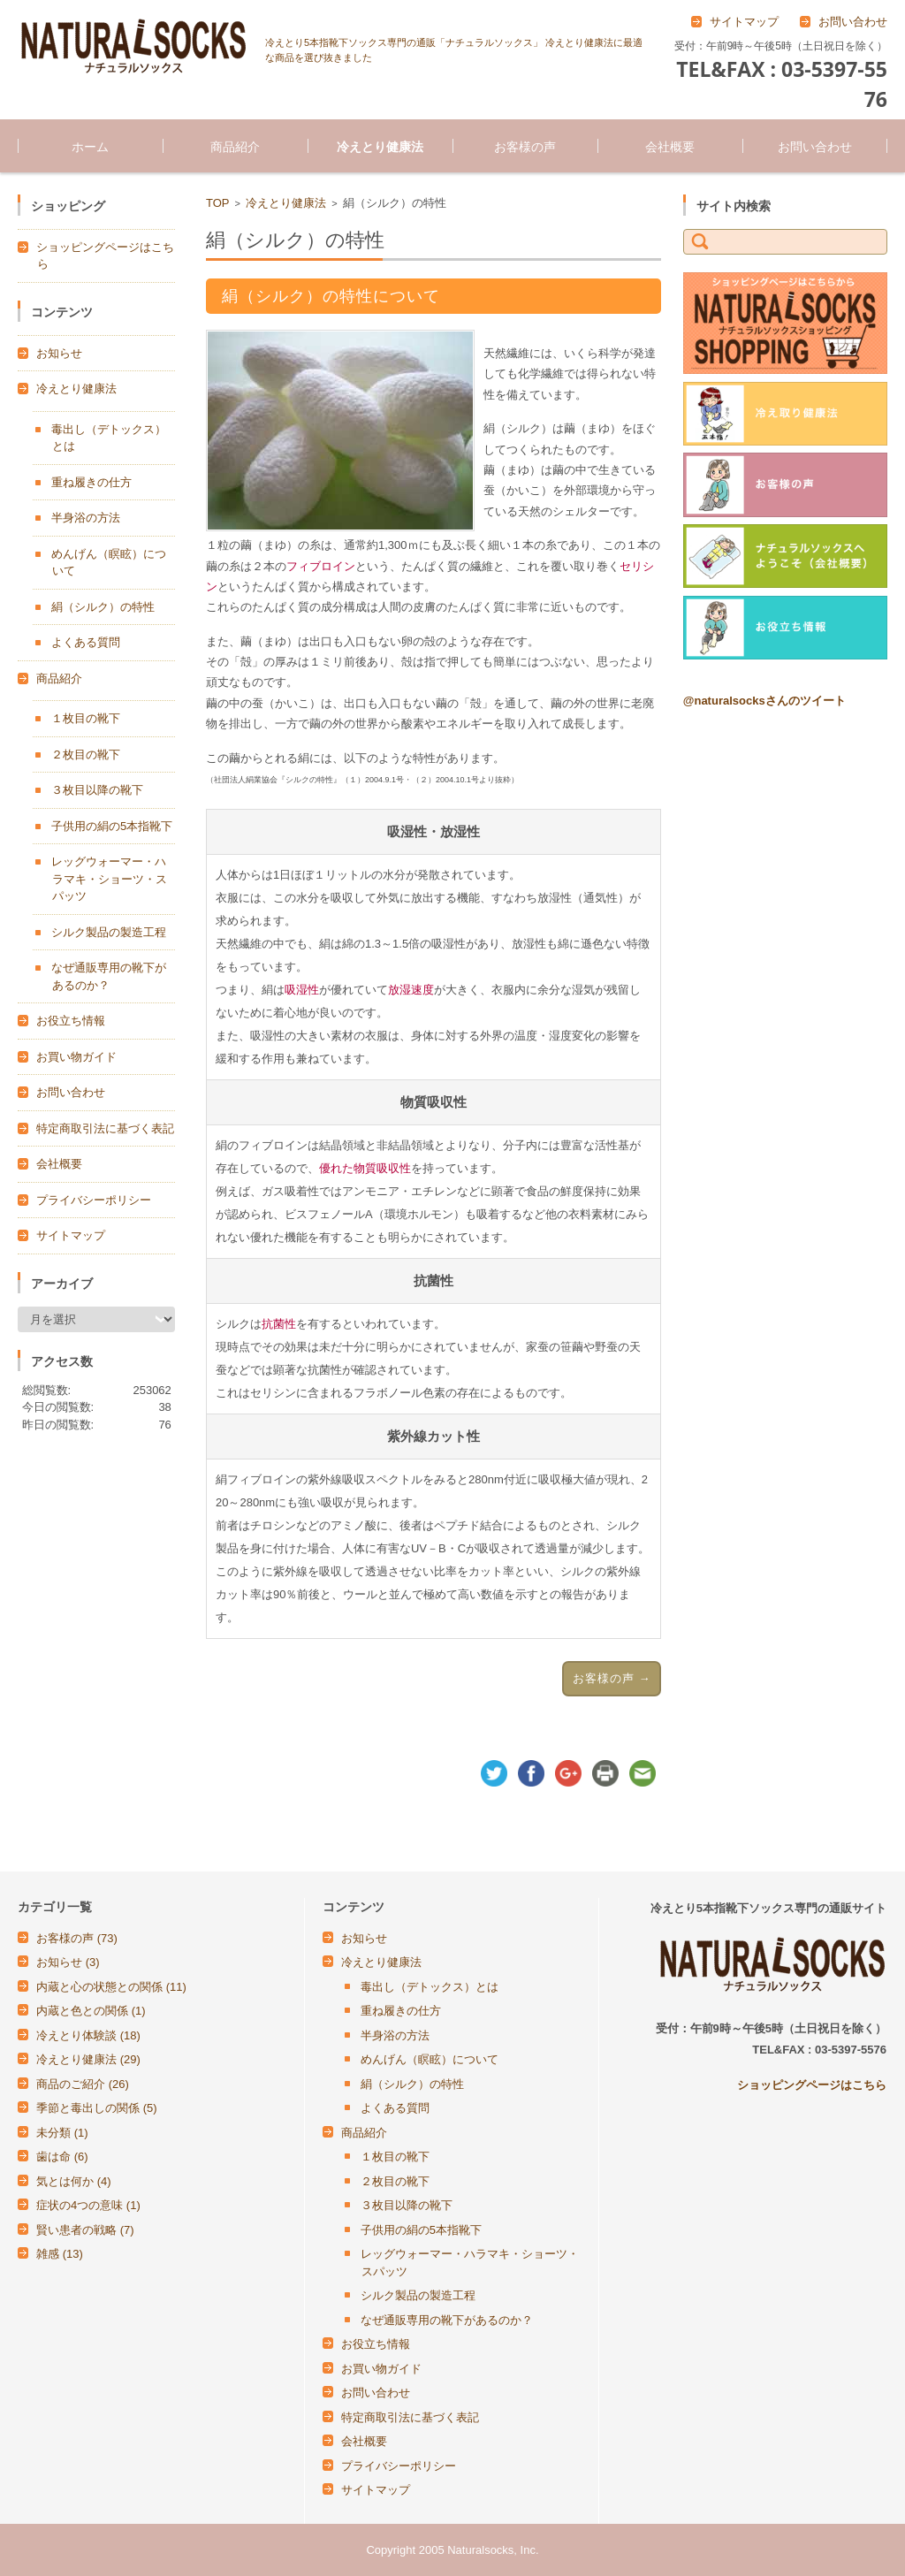 The image size is (905, 2576). What do you see at coordinates (88, 2205) in the screenshot?
I see `症状の4つの意味` at bounding box center [88, 2205].